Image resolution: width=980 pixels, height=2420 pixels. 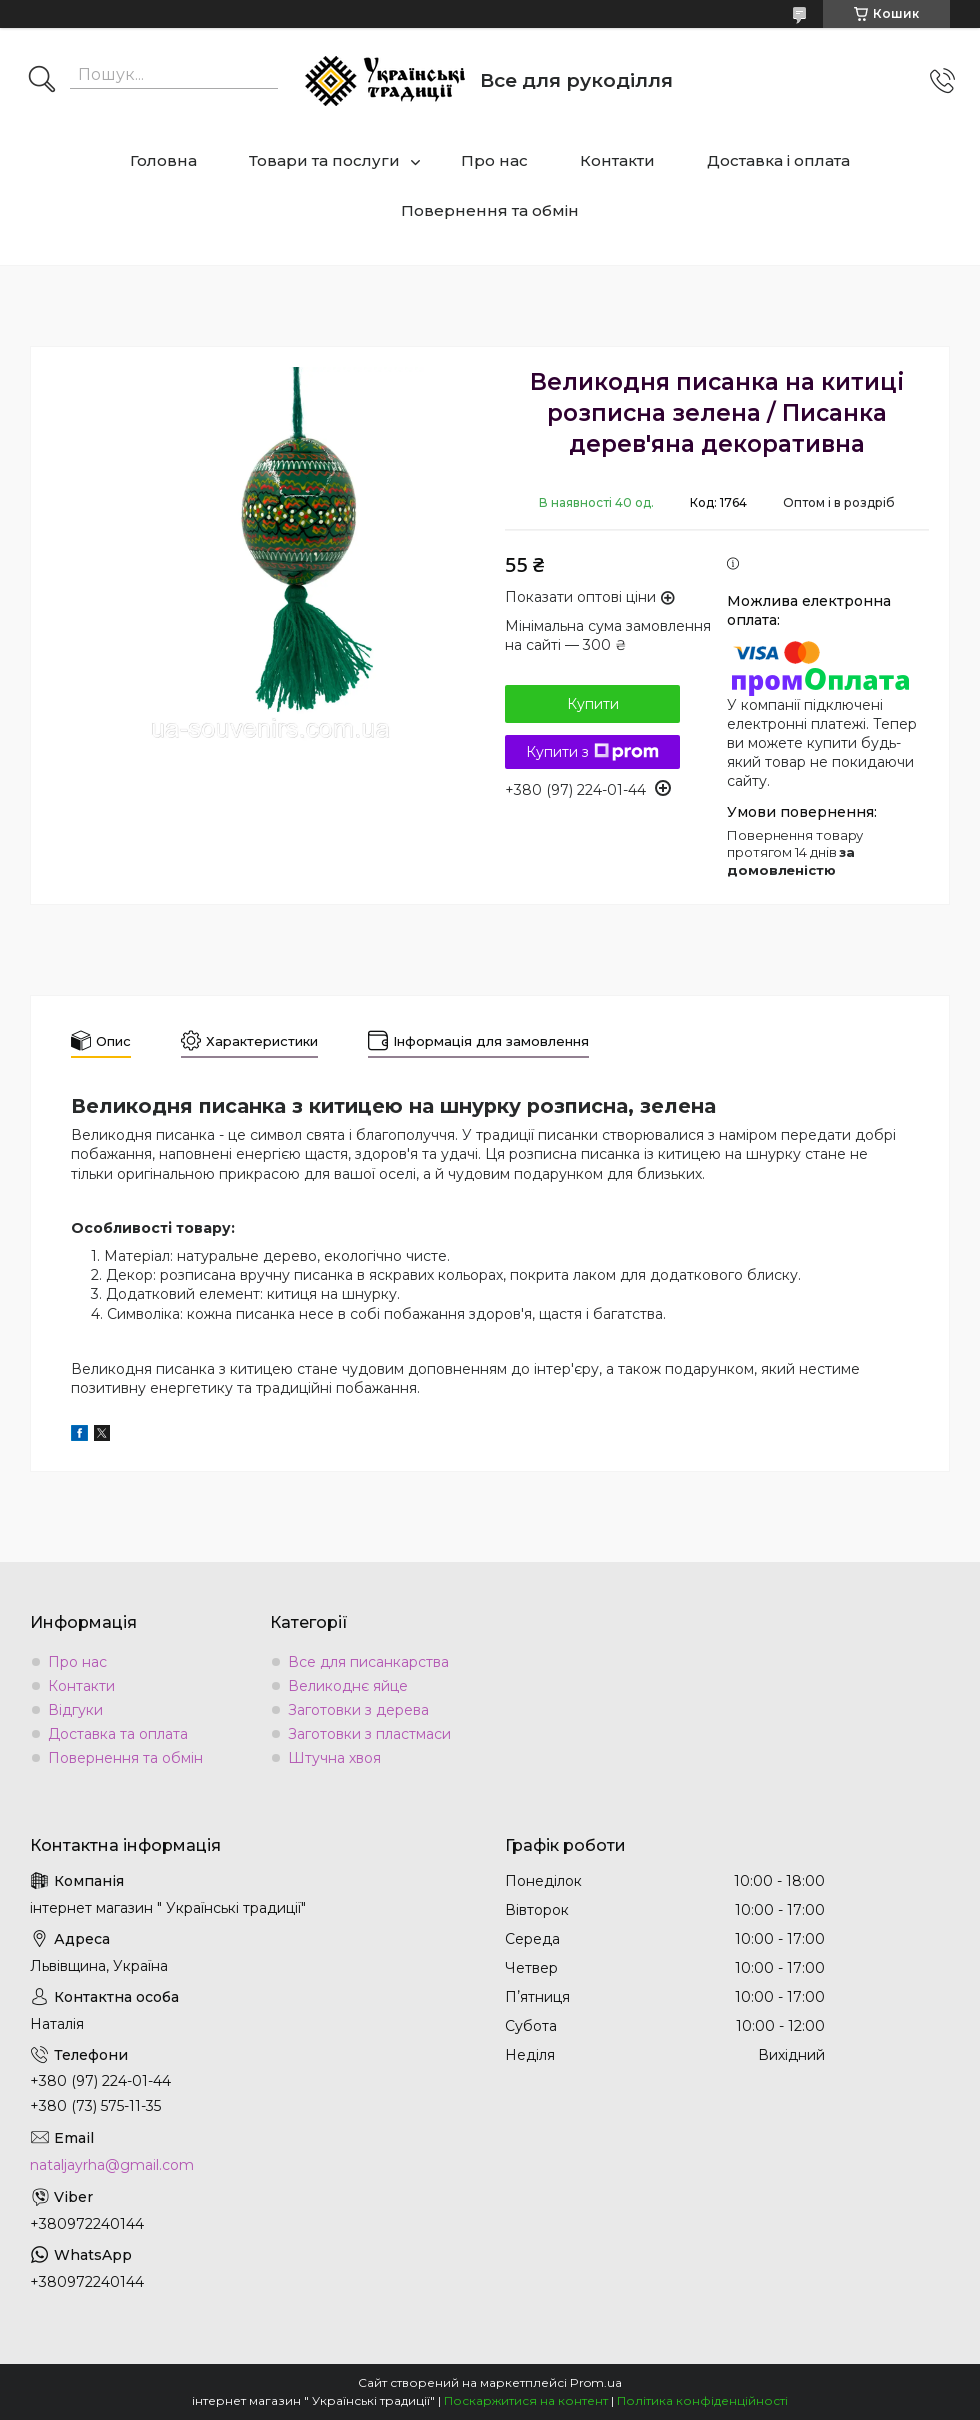 What do you see at coordinates (163, 160) in the screenshot?
I see `Головна` at bounding box center [163, 160].